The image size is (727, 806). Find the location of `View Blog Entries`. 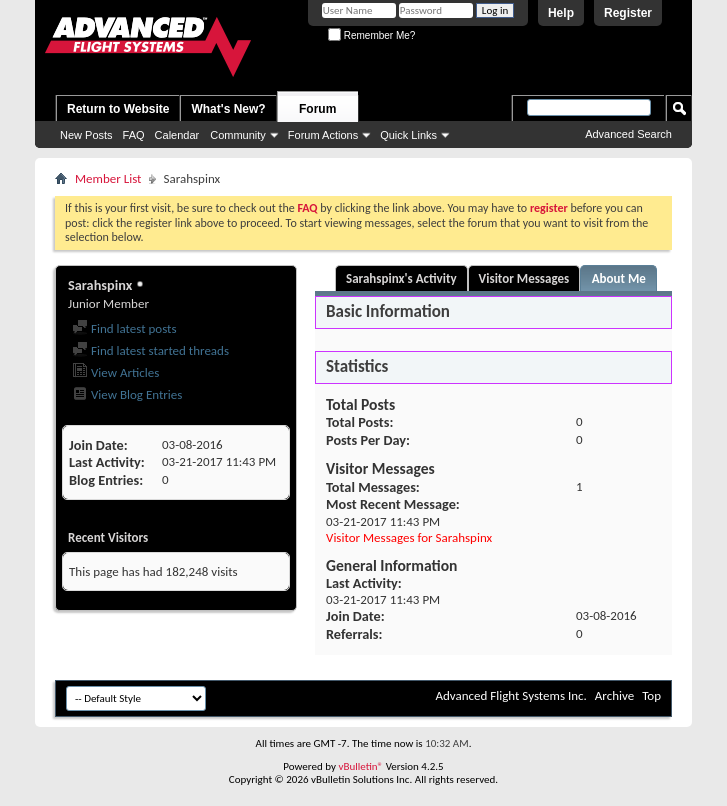

View Blog Entries is located at coordinates (127, 394).